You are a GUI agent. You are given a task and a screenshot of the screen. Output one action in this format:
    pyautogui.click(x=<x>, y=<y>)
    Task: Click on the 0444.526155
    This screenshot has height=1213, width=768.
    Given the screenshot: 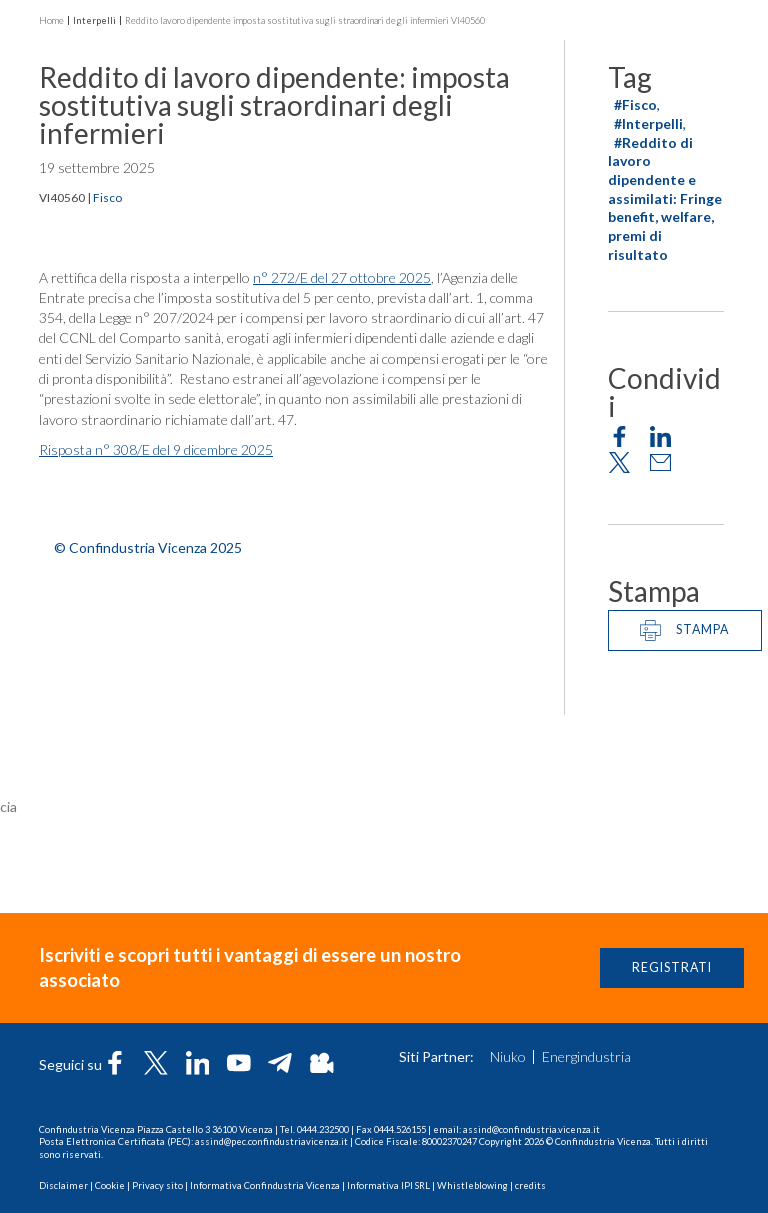 What is the action you would take?
    pyautogui.click(x=400, y=1129)
    